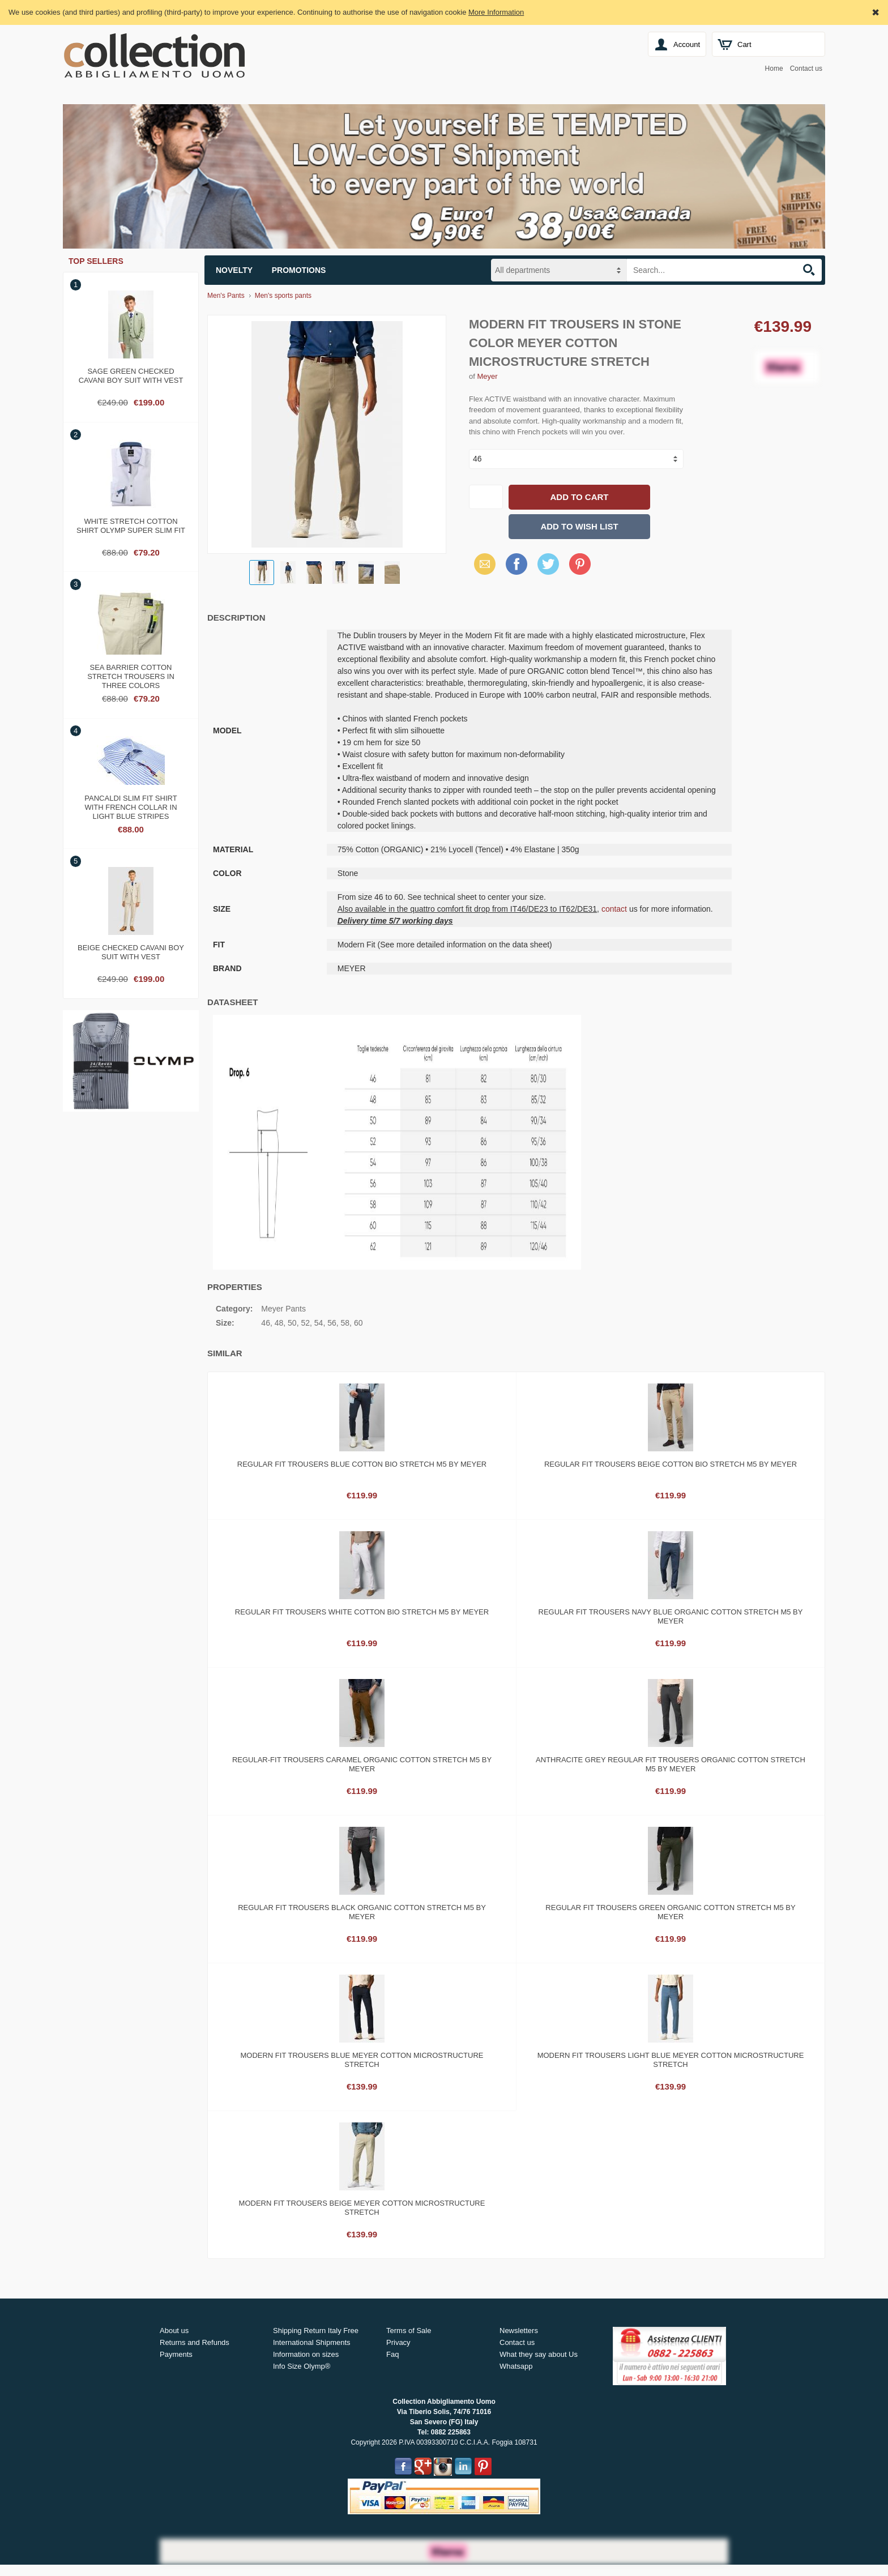 The image size is (888, 2576). What do you see at coordinates (686, 44) in the screenshot?
I see `Account` at bounding box center [686, 44].